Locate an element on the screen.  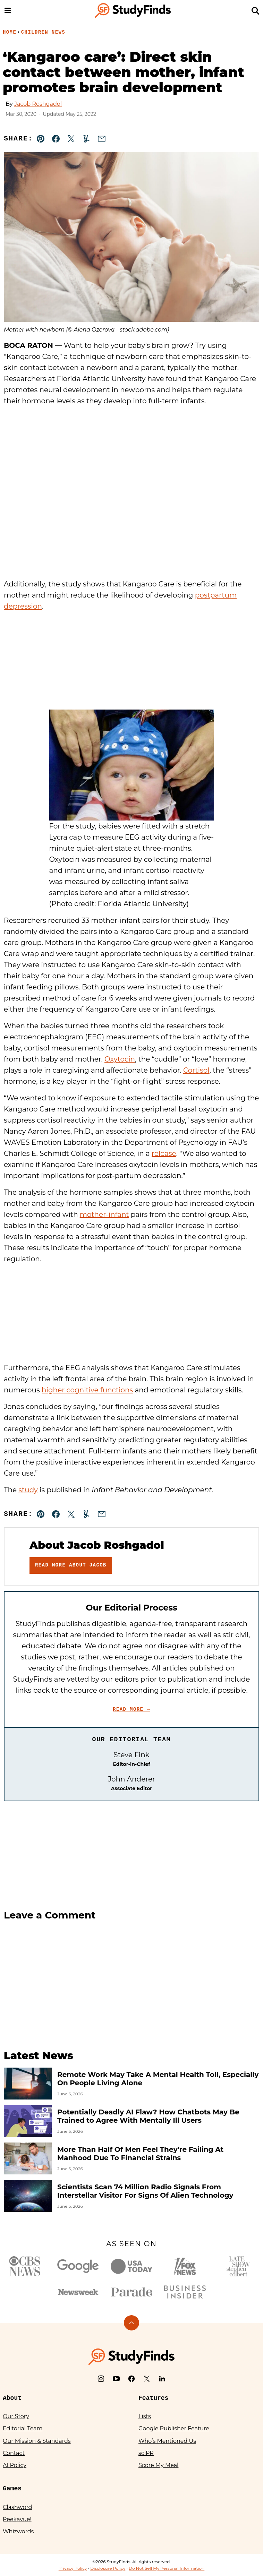
Whizwords is located at coordinates (18, 2531).